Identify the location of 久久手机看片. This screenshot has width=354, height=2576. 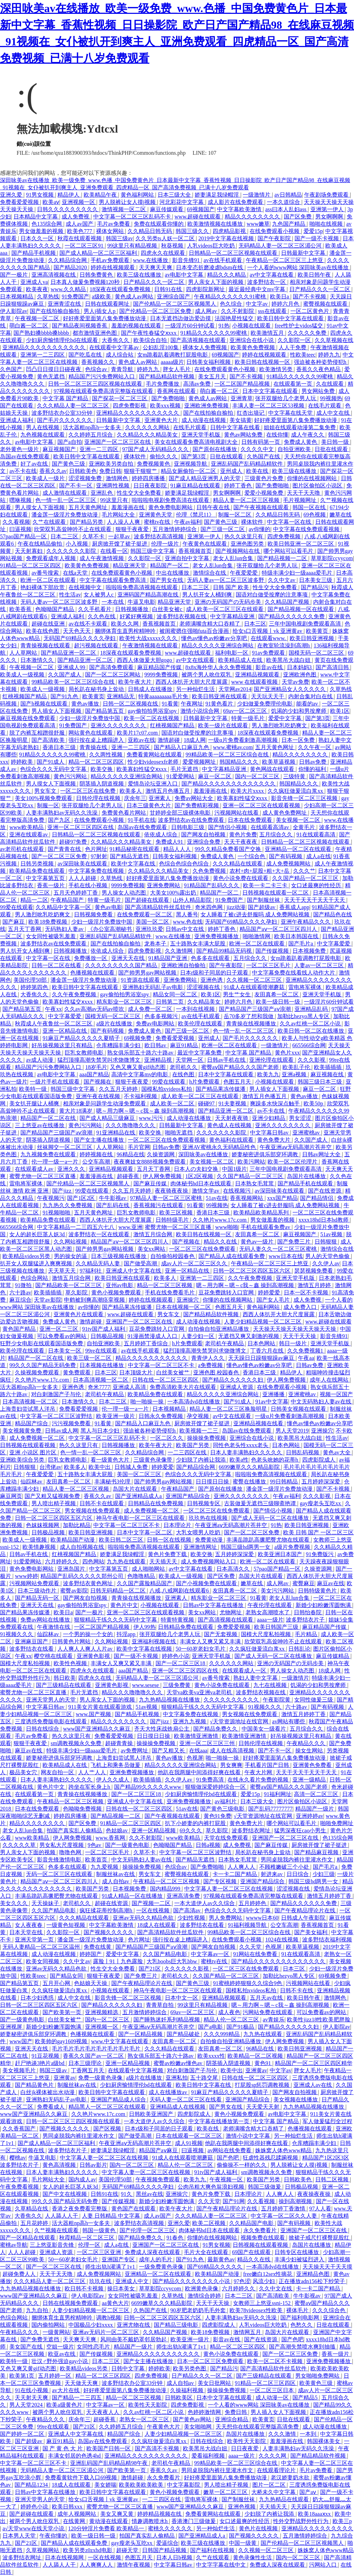
(95, 609).